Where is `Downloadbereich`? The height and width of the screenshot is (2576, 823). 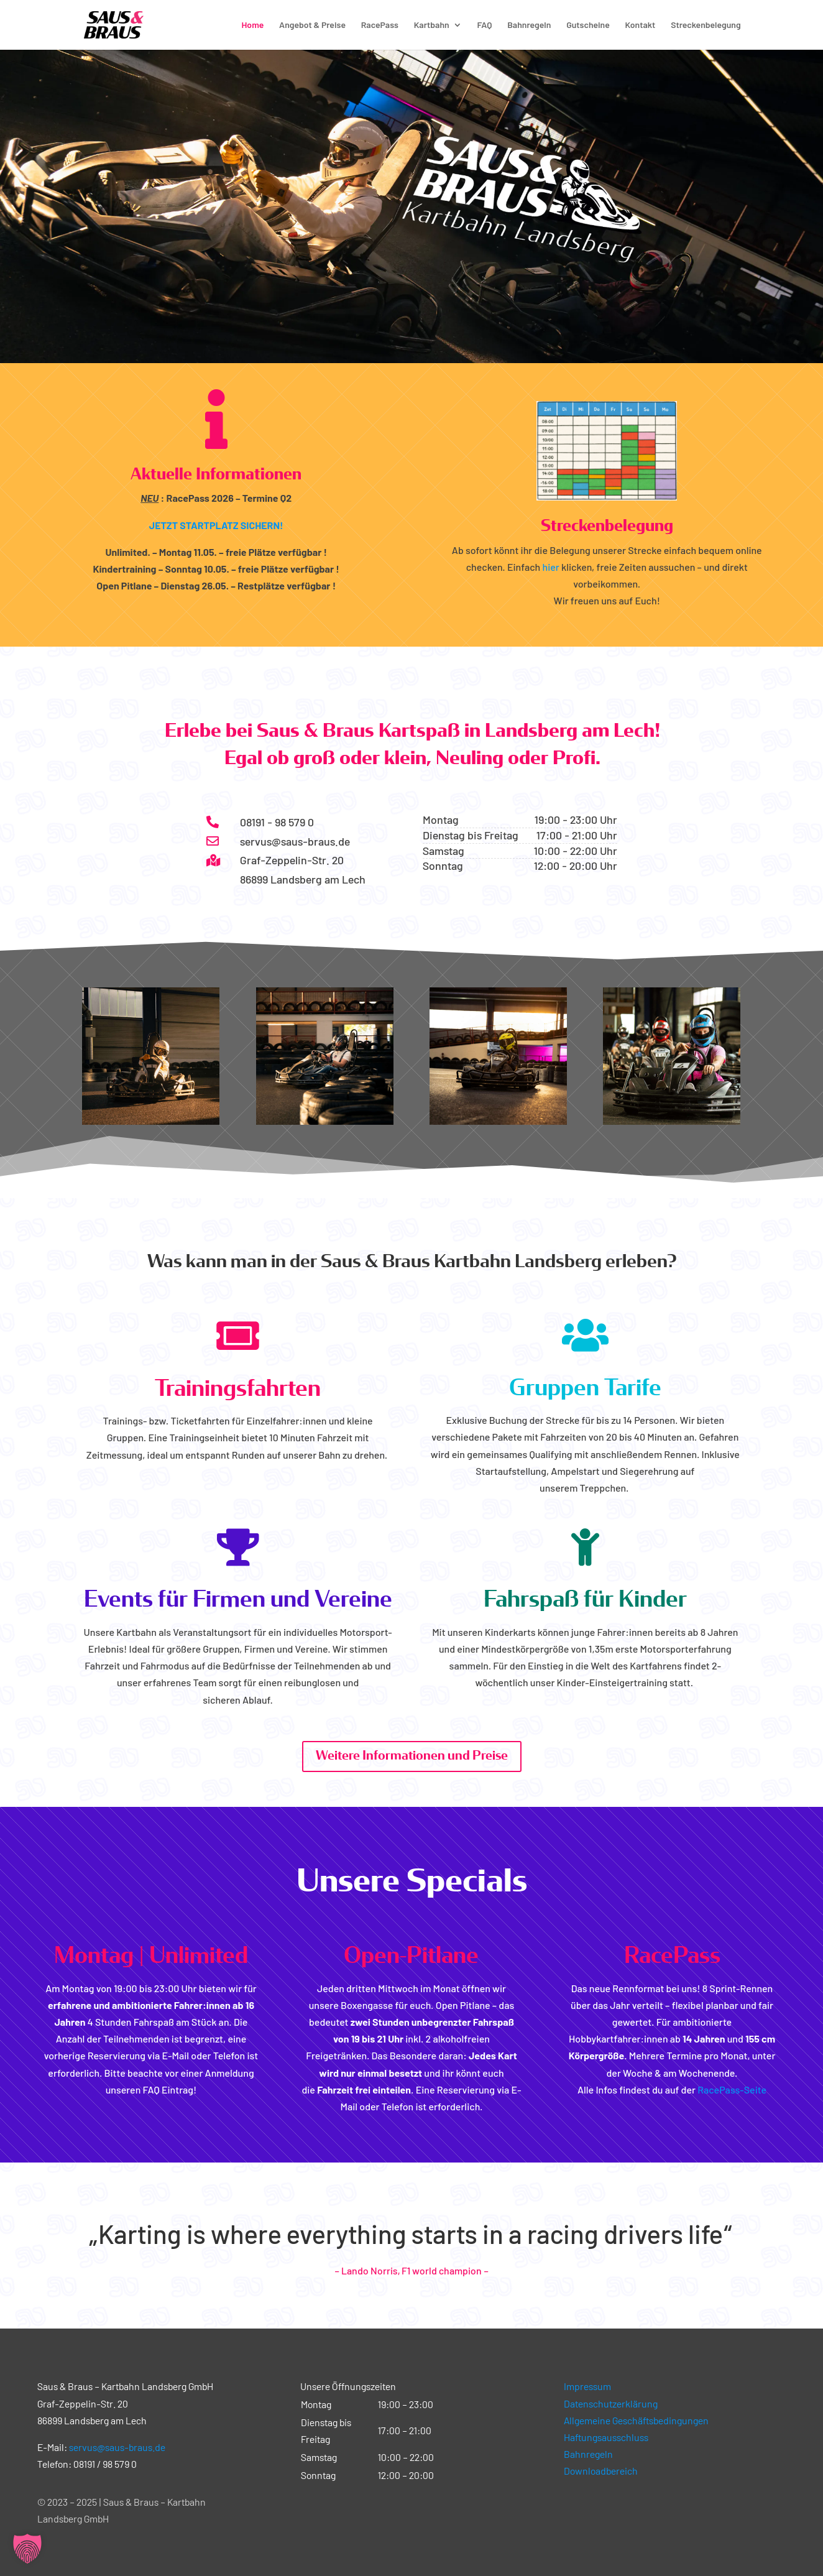
Downloadbereich is located at coordinates (601, 2471).